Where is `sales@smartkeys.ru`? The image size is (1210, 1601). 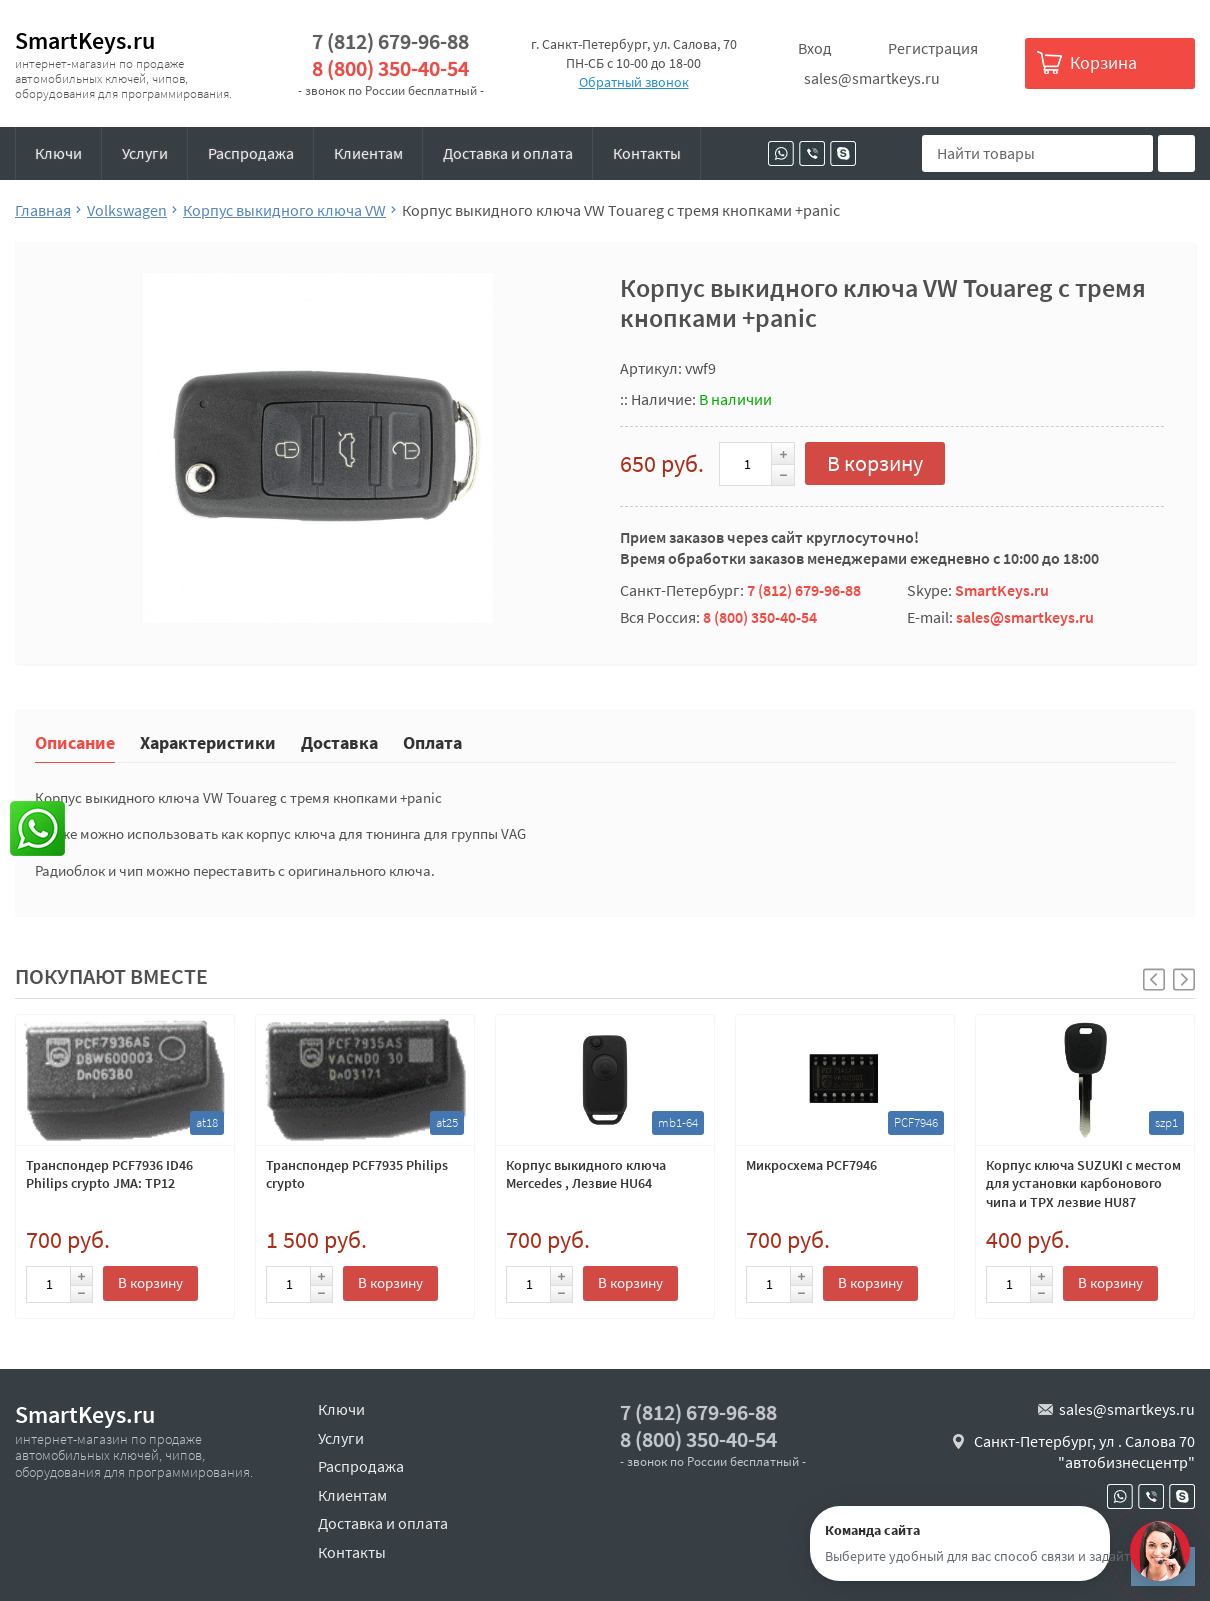
sales@smartkeys.ru is located at coordinates (872, 78).